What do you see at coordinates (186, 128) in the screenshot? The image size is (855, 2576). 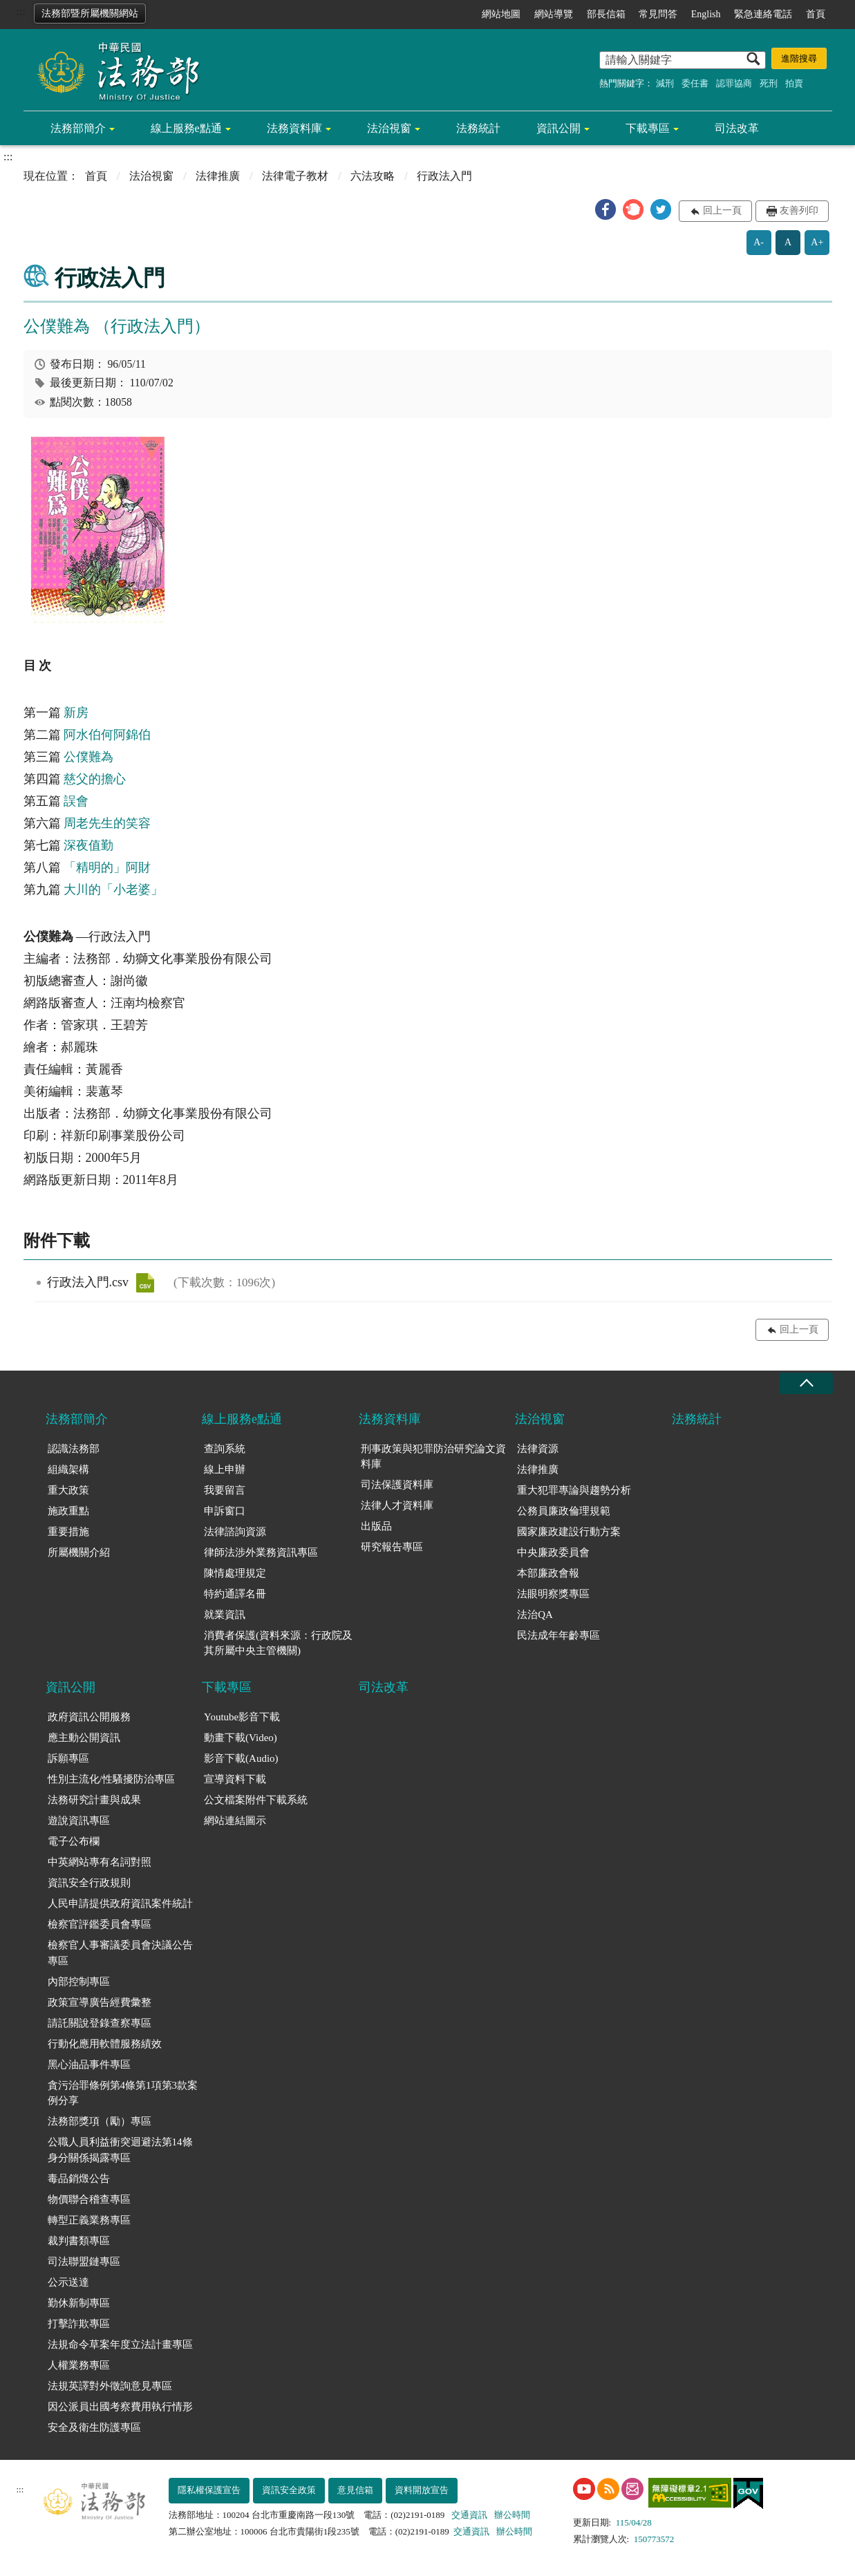 I see `線上服務e點通` at bounding box center [186, 128].